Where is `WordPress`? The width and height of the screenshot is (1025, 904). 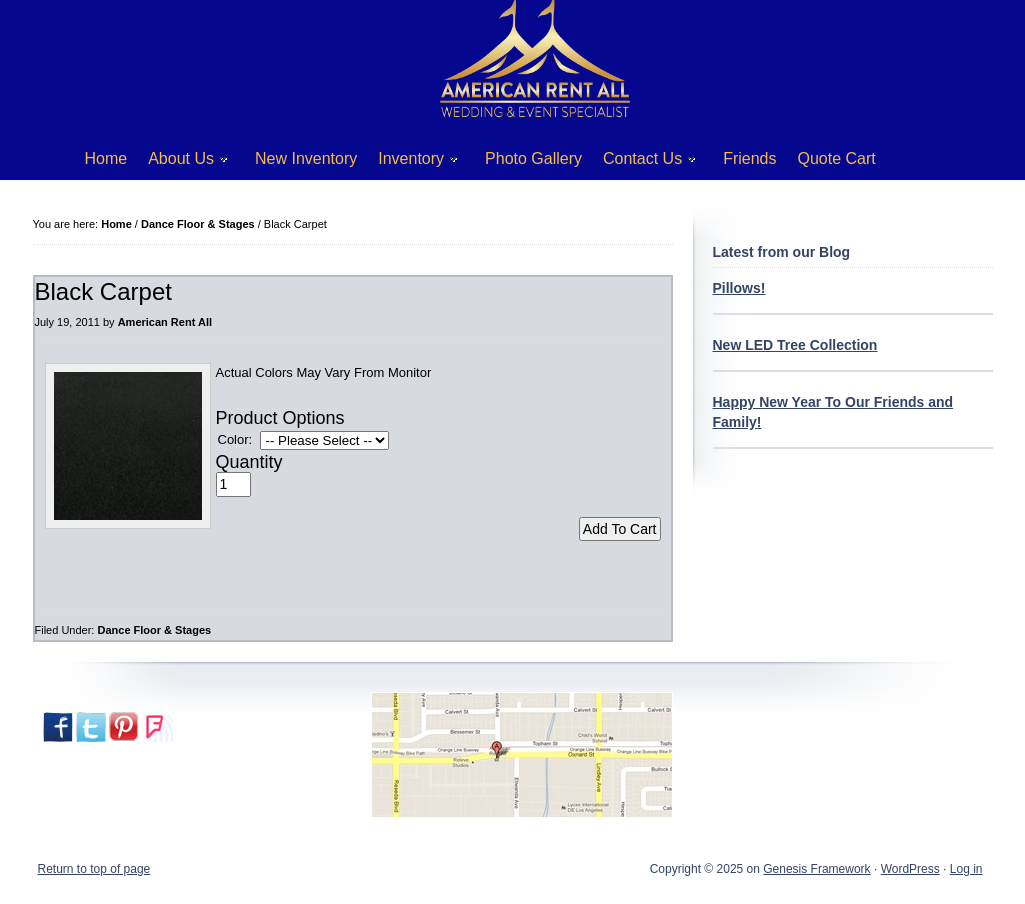
WordPress is located at coordinates (910, 869).